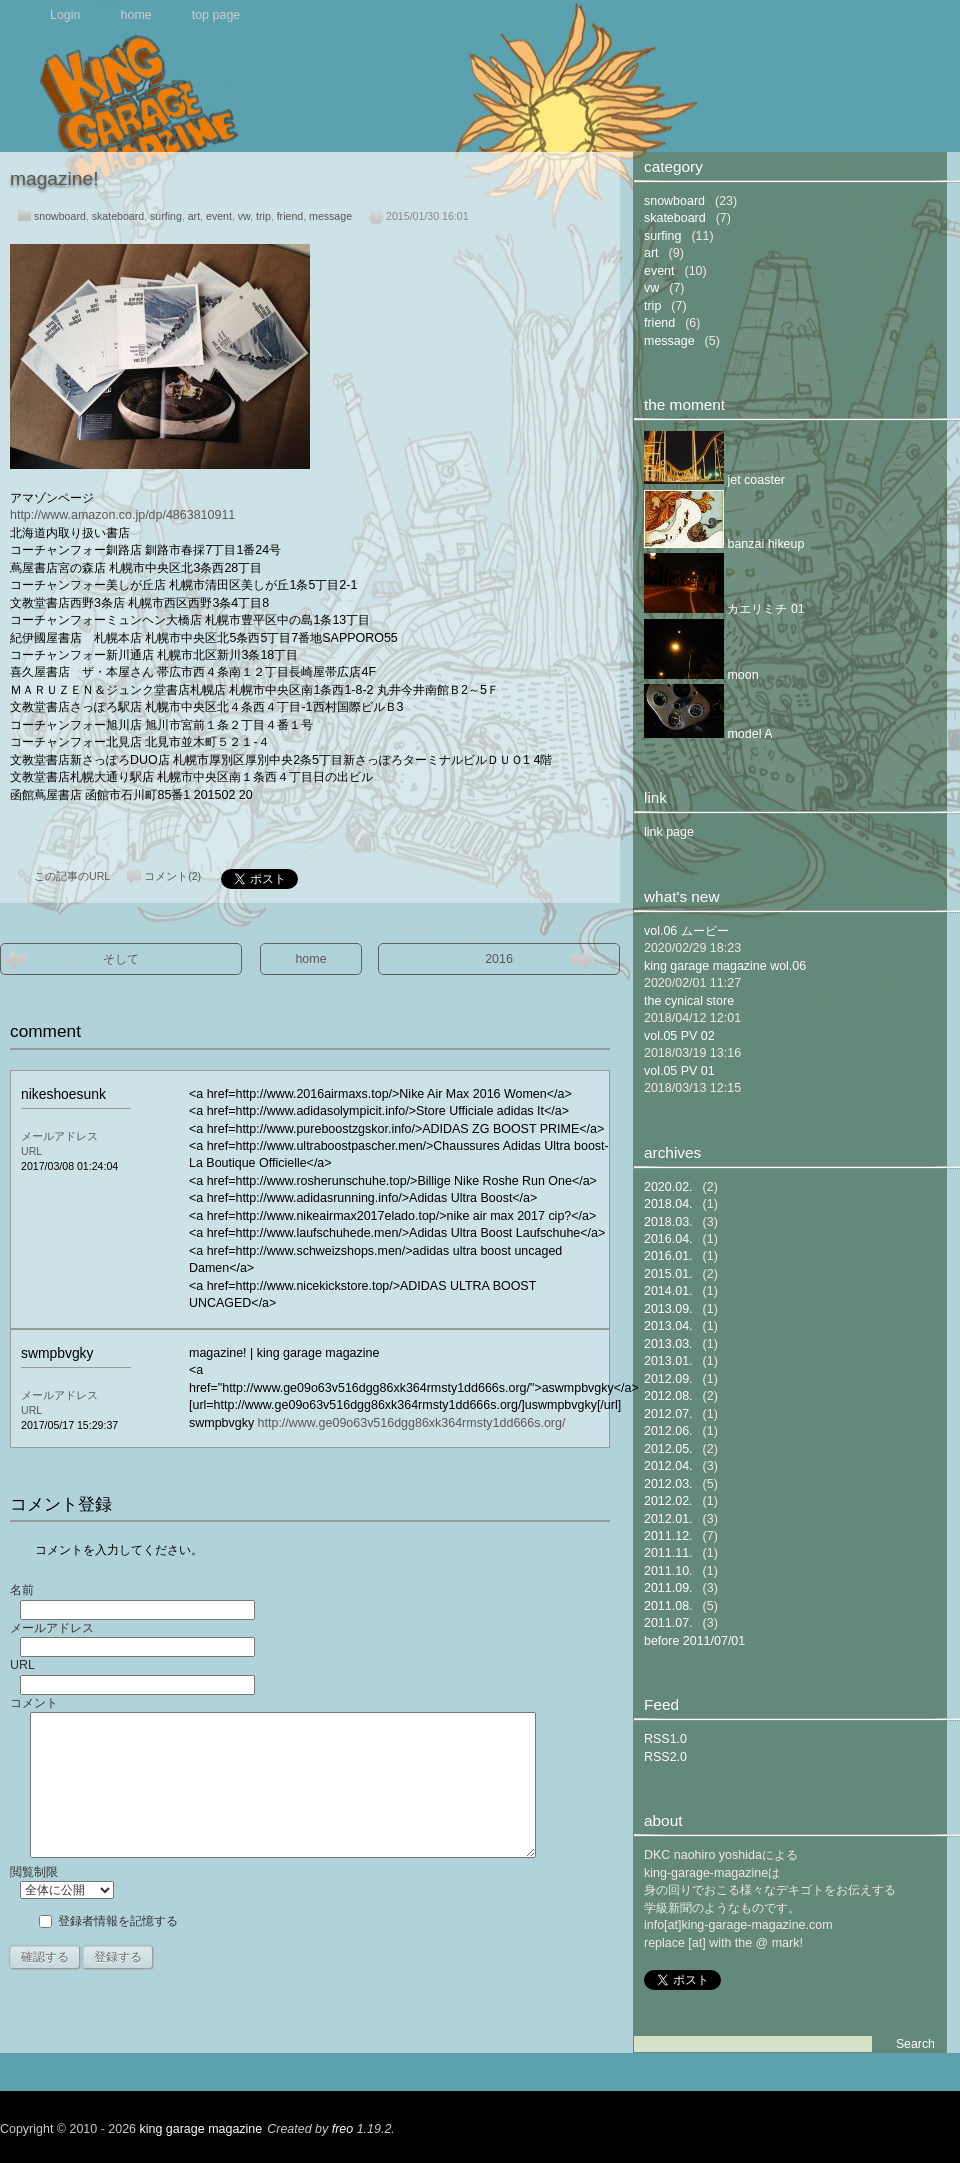 This screenshot has height=2163, width=960. I want to click on vol.05 PV 01, so click(679, 1071).